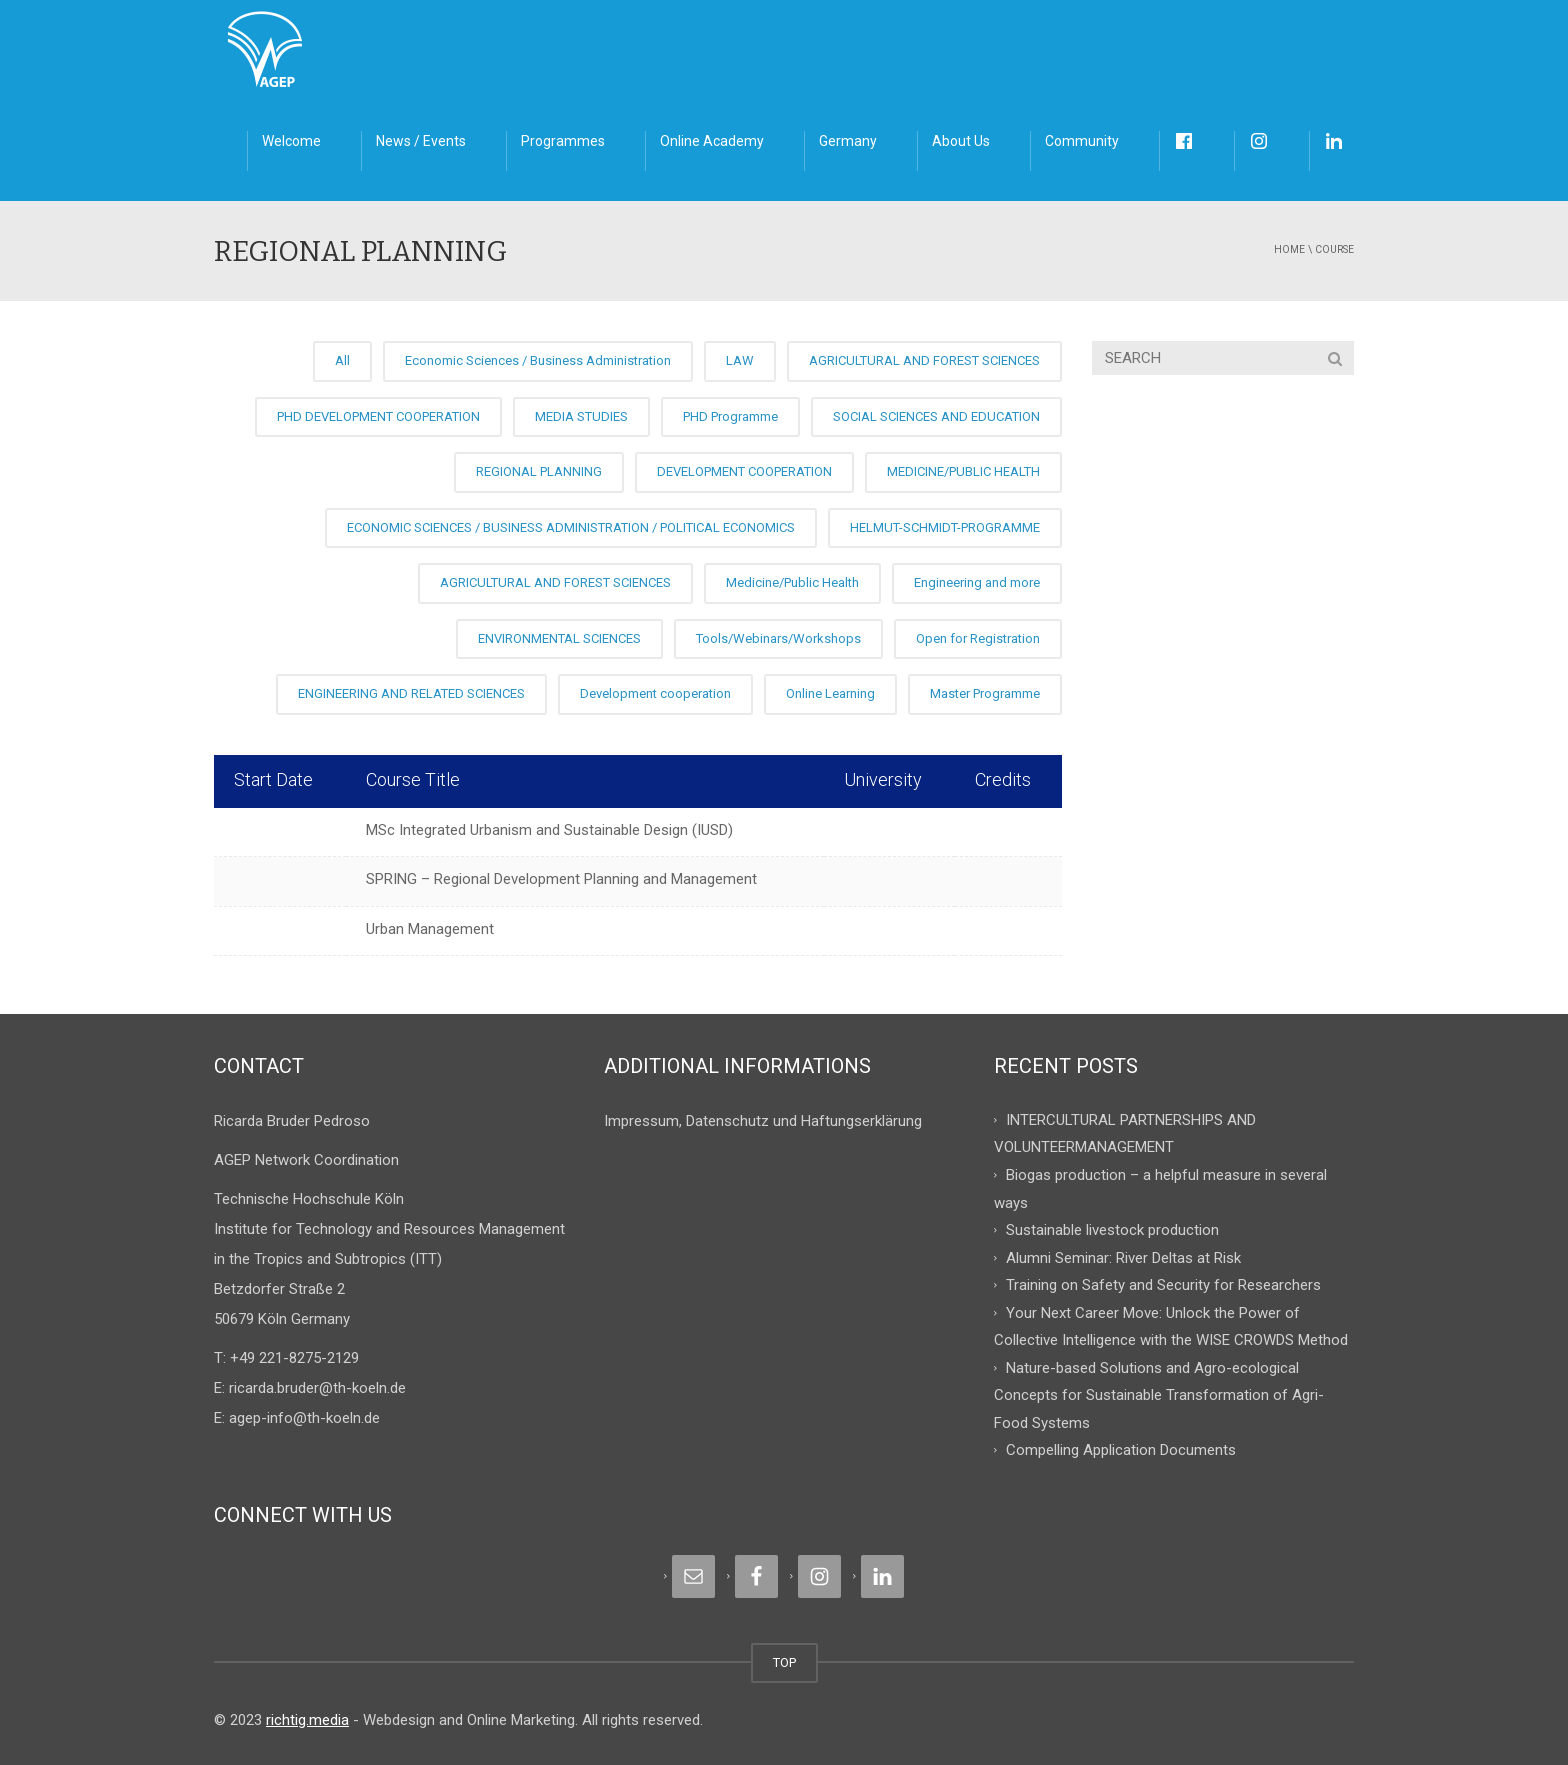 The image size is (1568, 1765). What do you see at coordinates (961, 141) in the screenshot?
I see `About Us` at bounding box center [961, 141].